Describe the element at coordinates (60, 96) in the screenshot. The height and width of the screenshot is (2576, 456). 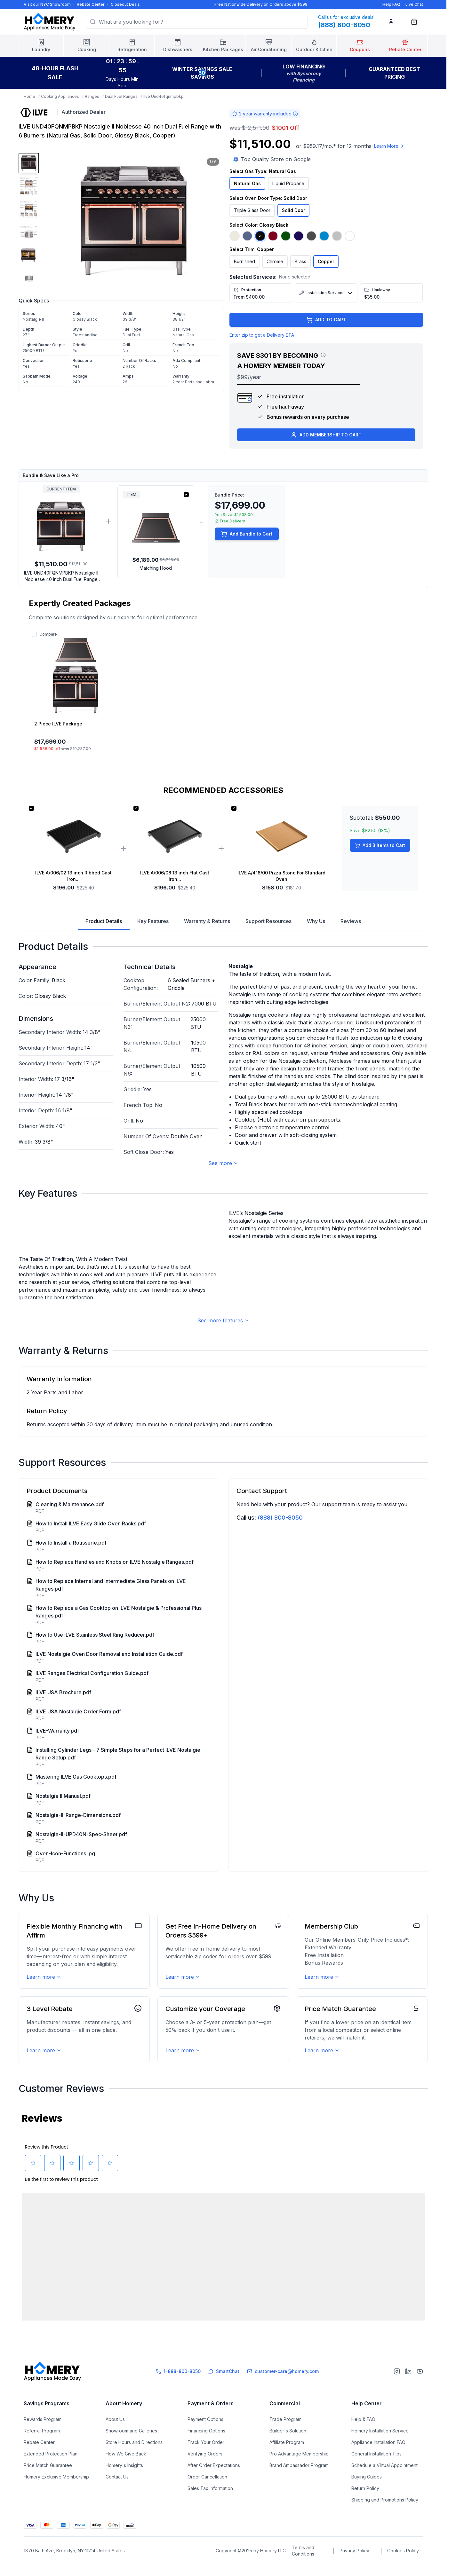
I see `Cooking Appliances` at that location.